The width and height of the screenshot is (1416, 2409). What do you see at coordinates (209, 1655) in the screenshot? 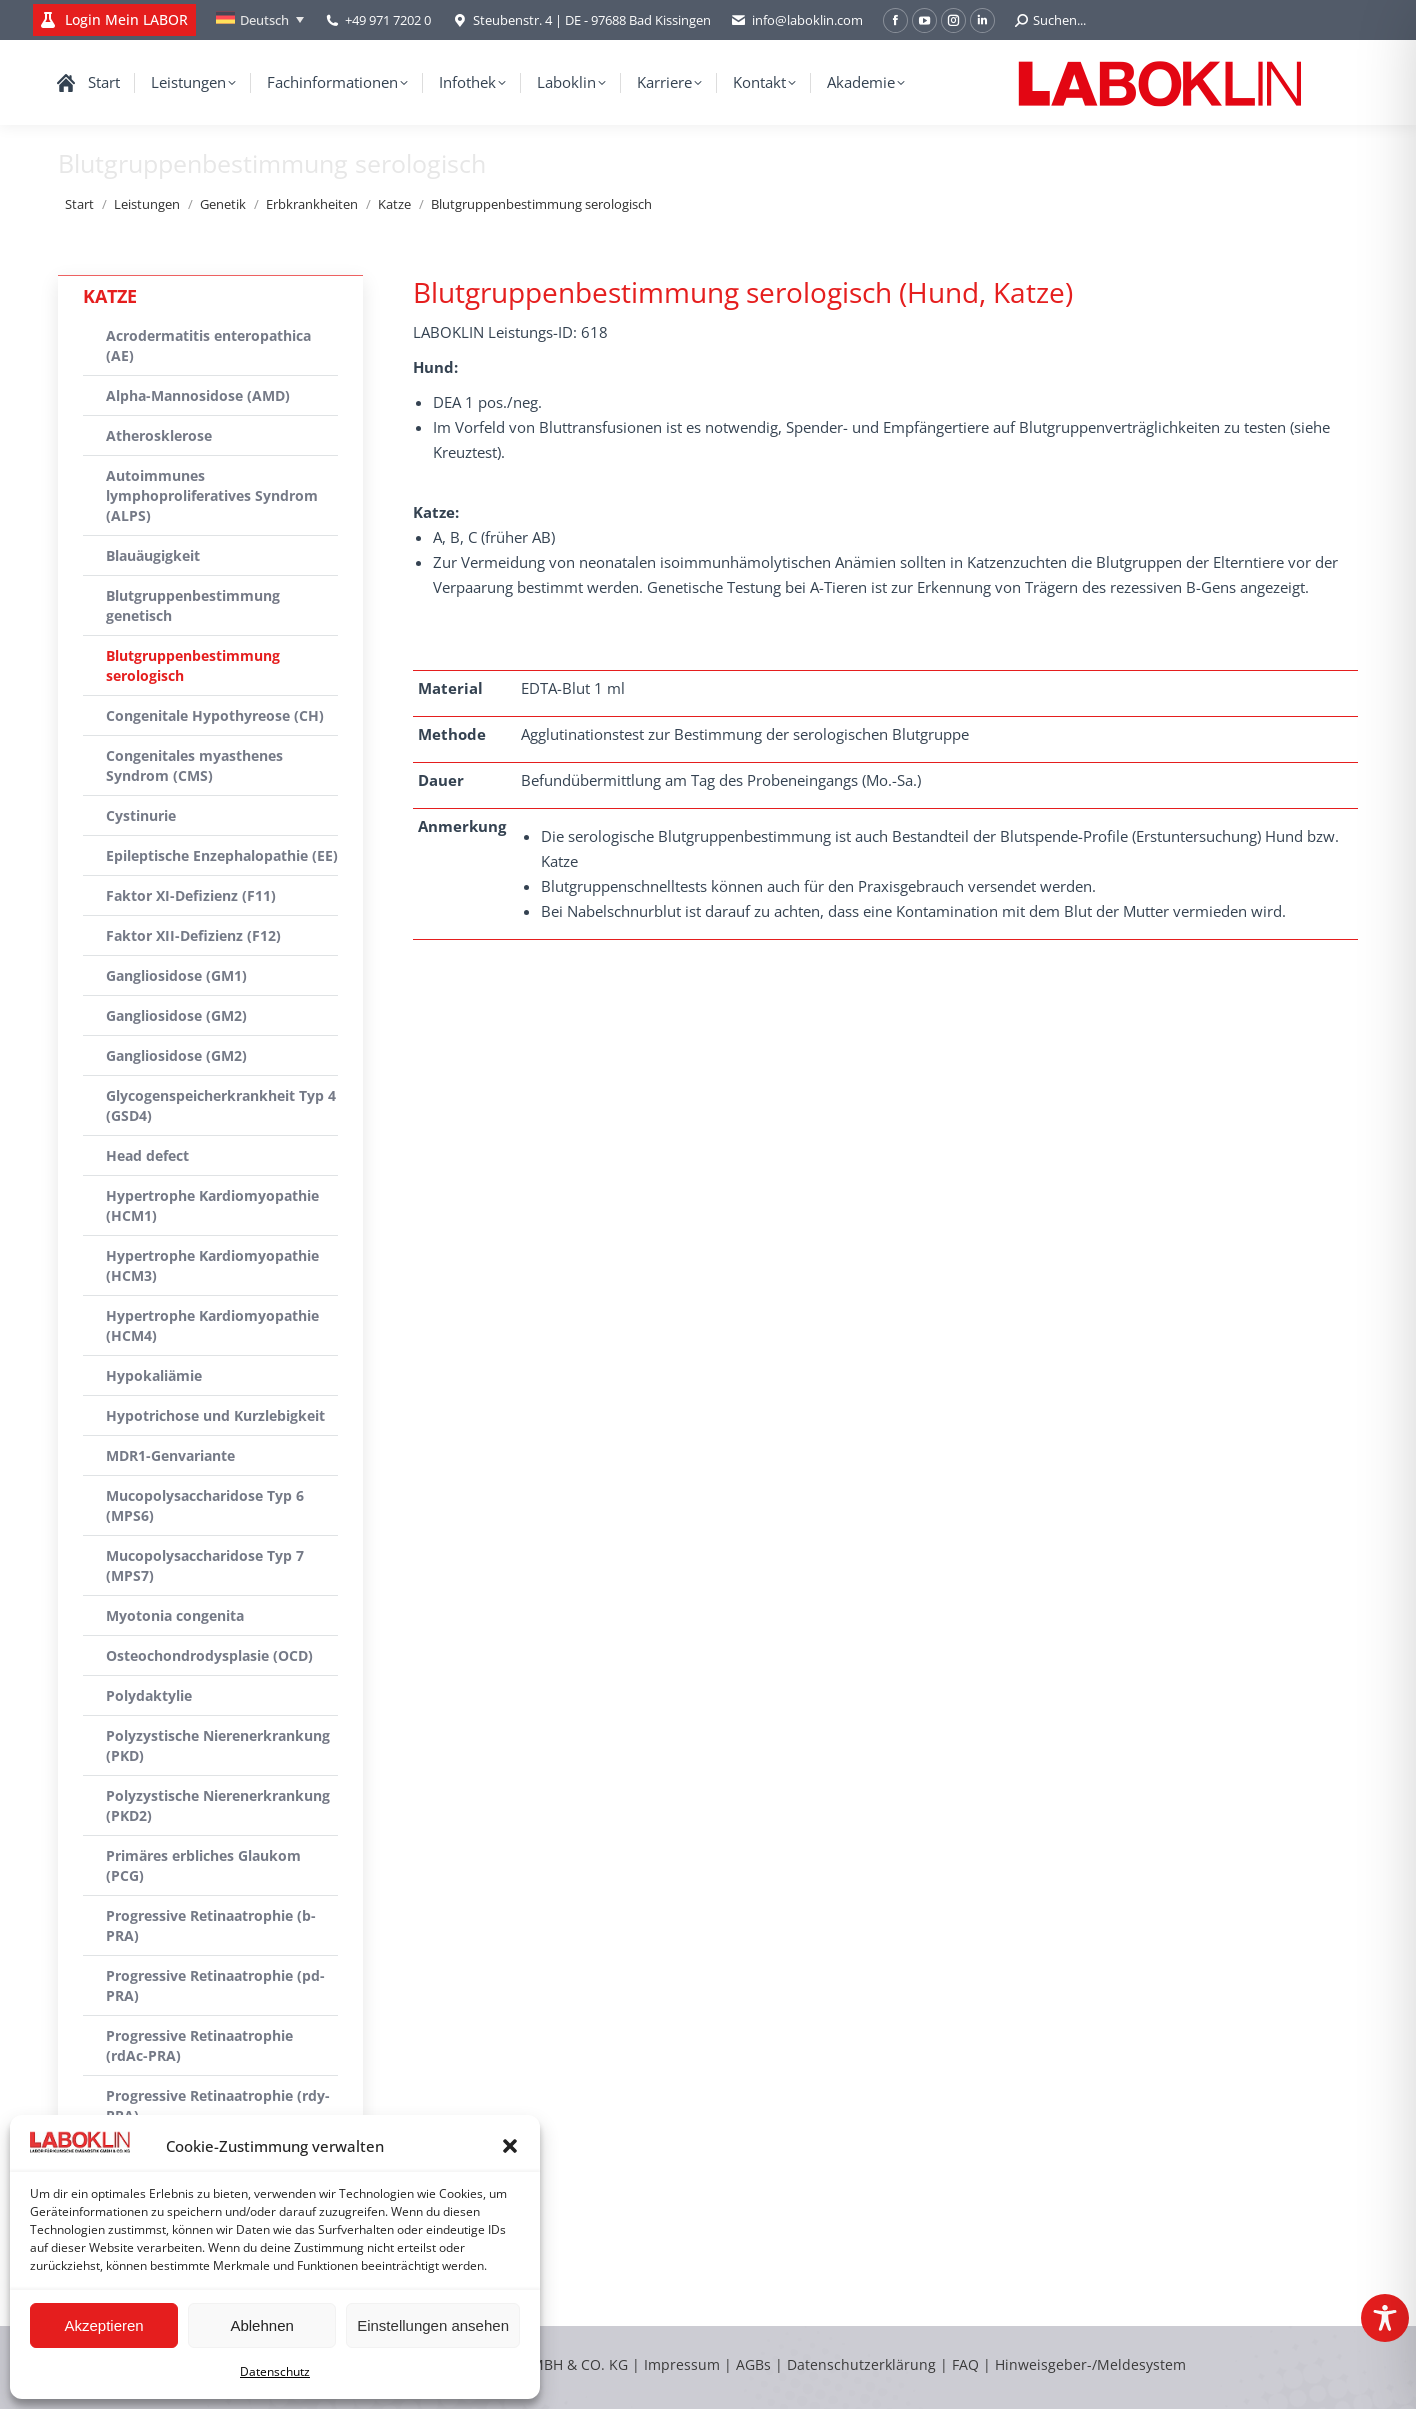
I see `Osteochondrodysplasie (OCD)` at bounding box center [209, 1655].